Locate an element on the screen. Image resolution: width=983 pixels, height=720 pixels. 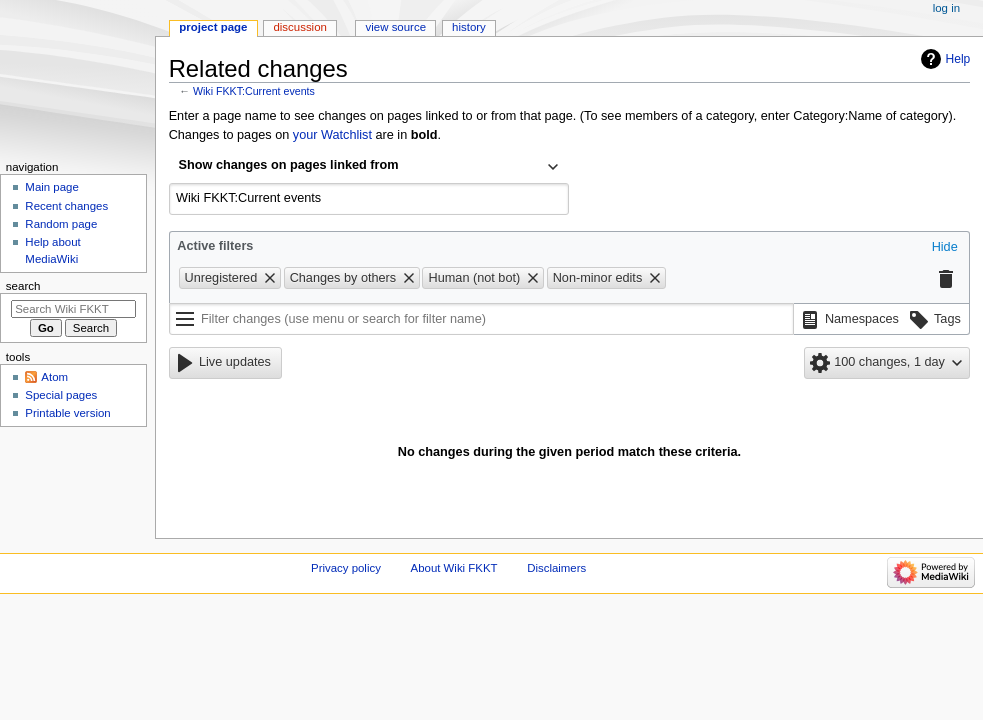
Project page is located at coordinates (213, 27).